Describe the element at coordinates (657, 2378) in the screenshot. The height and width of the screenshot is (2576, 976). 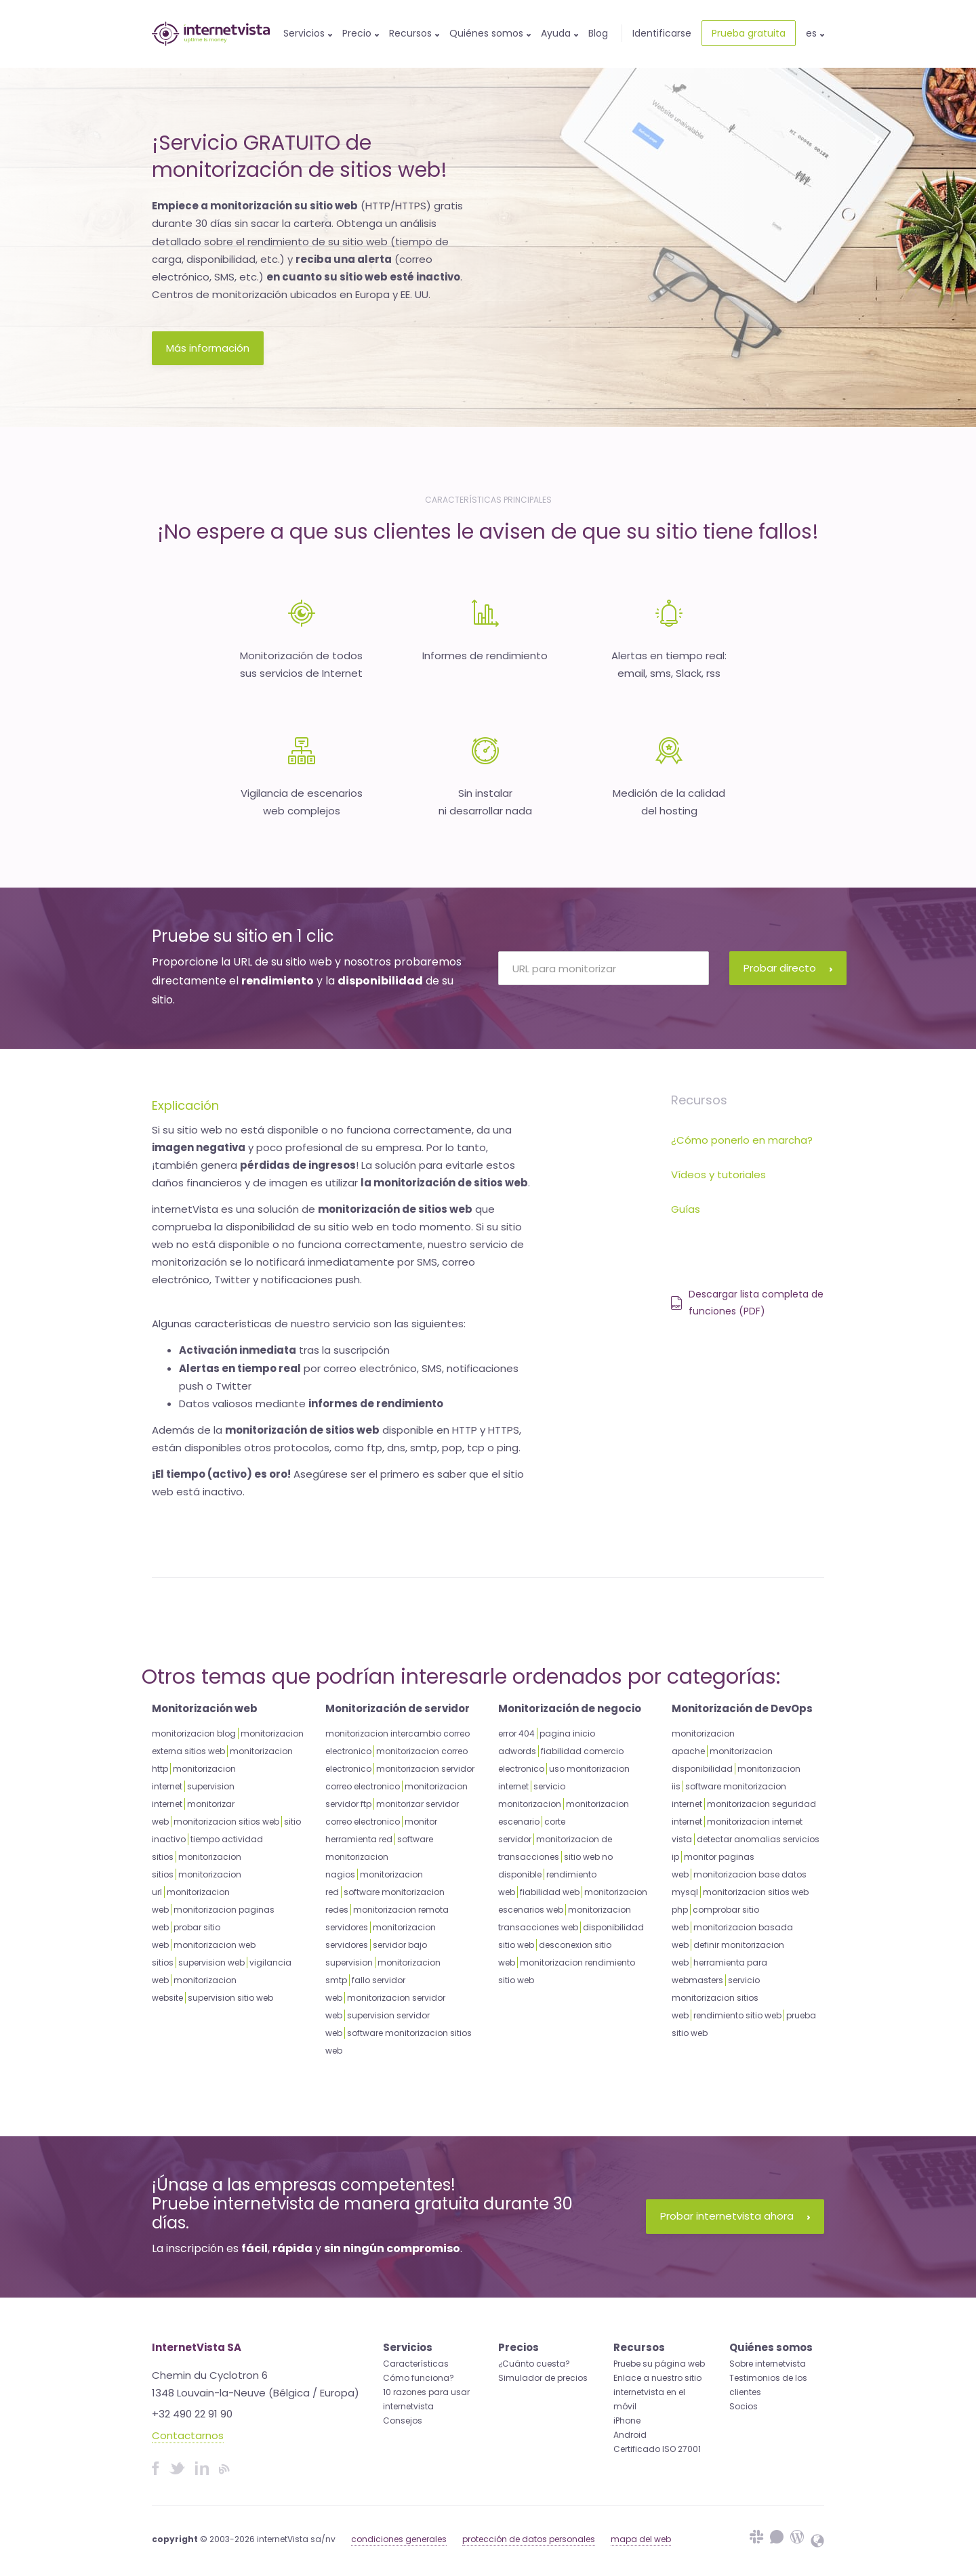
I see `Enlace a nuestro sitio` at that location.